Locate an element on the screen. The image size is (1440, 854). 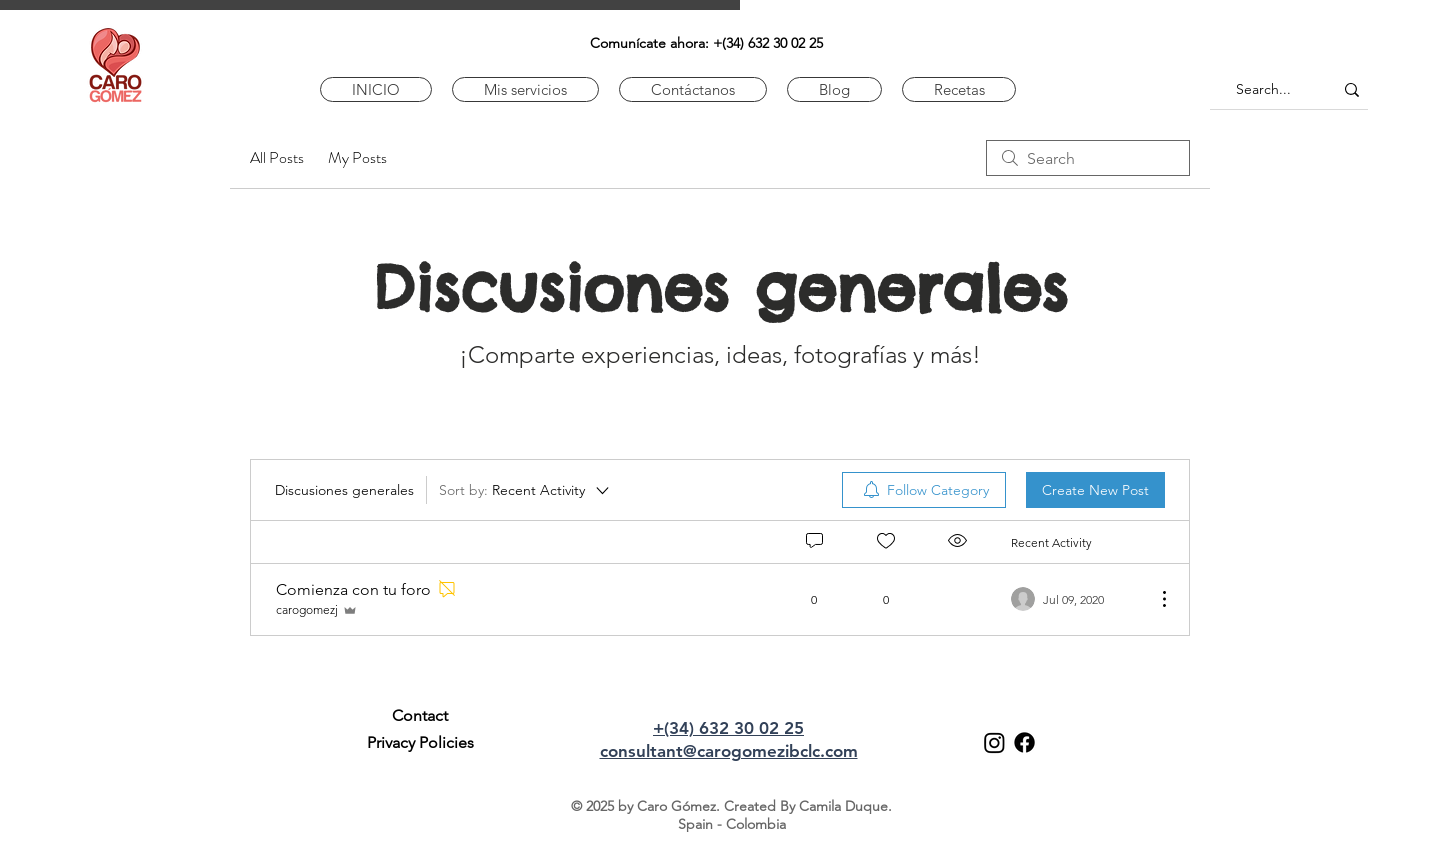
[Contact] is located at coordinates (419, 716).